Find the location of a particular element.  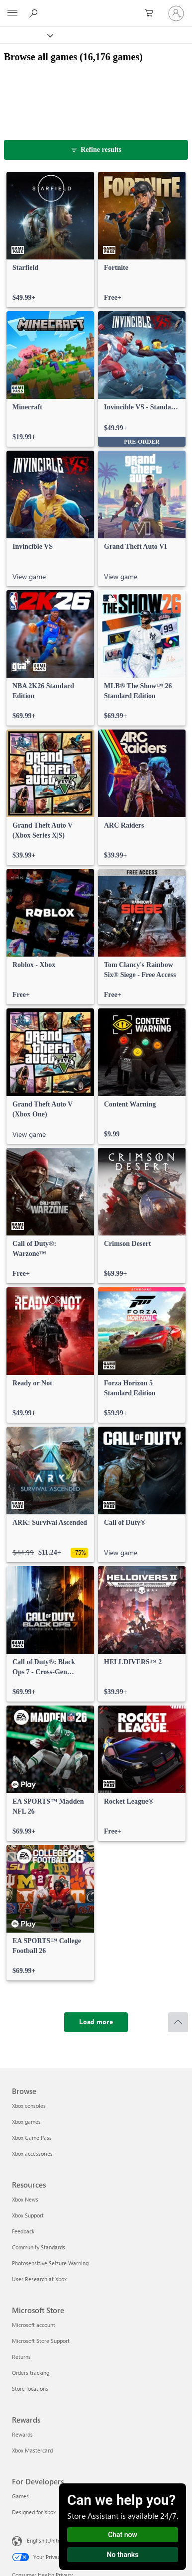

Chat now is located at coordinates (122, 2535).